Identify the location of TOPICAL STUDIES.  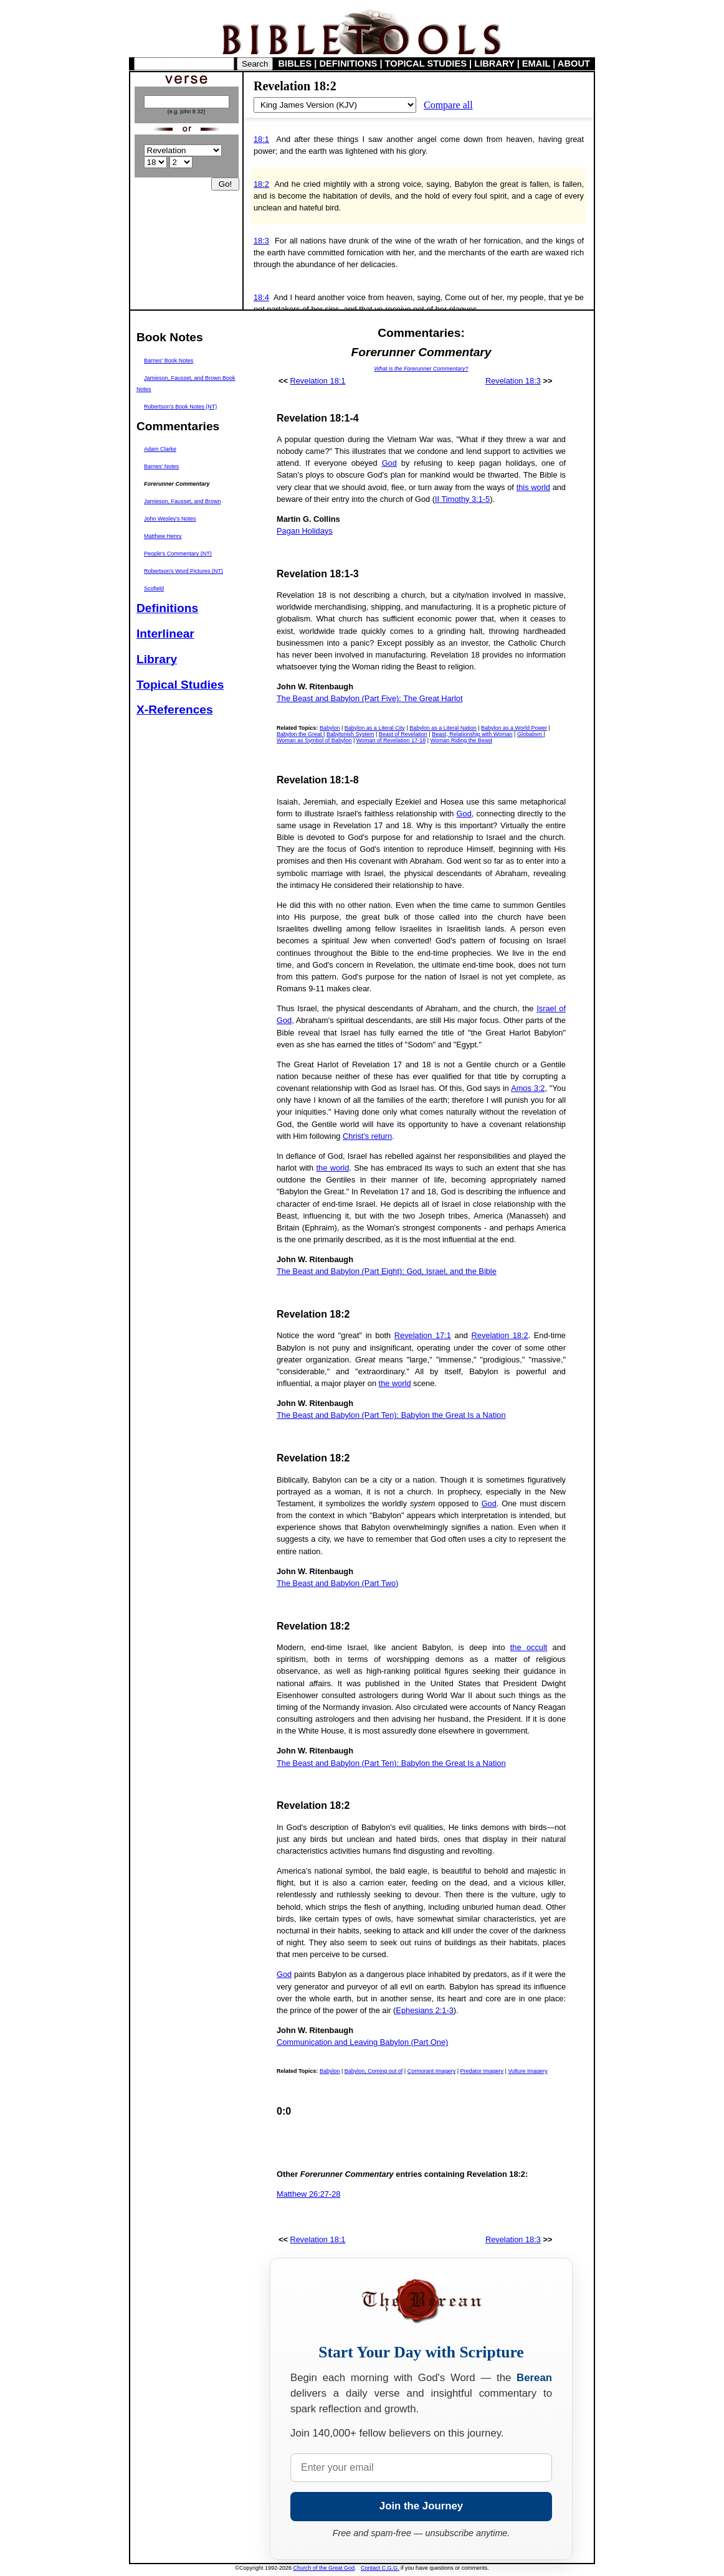
(426, 63).